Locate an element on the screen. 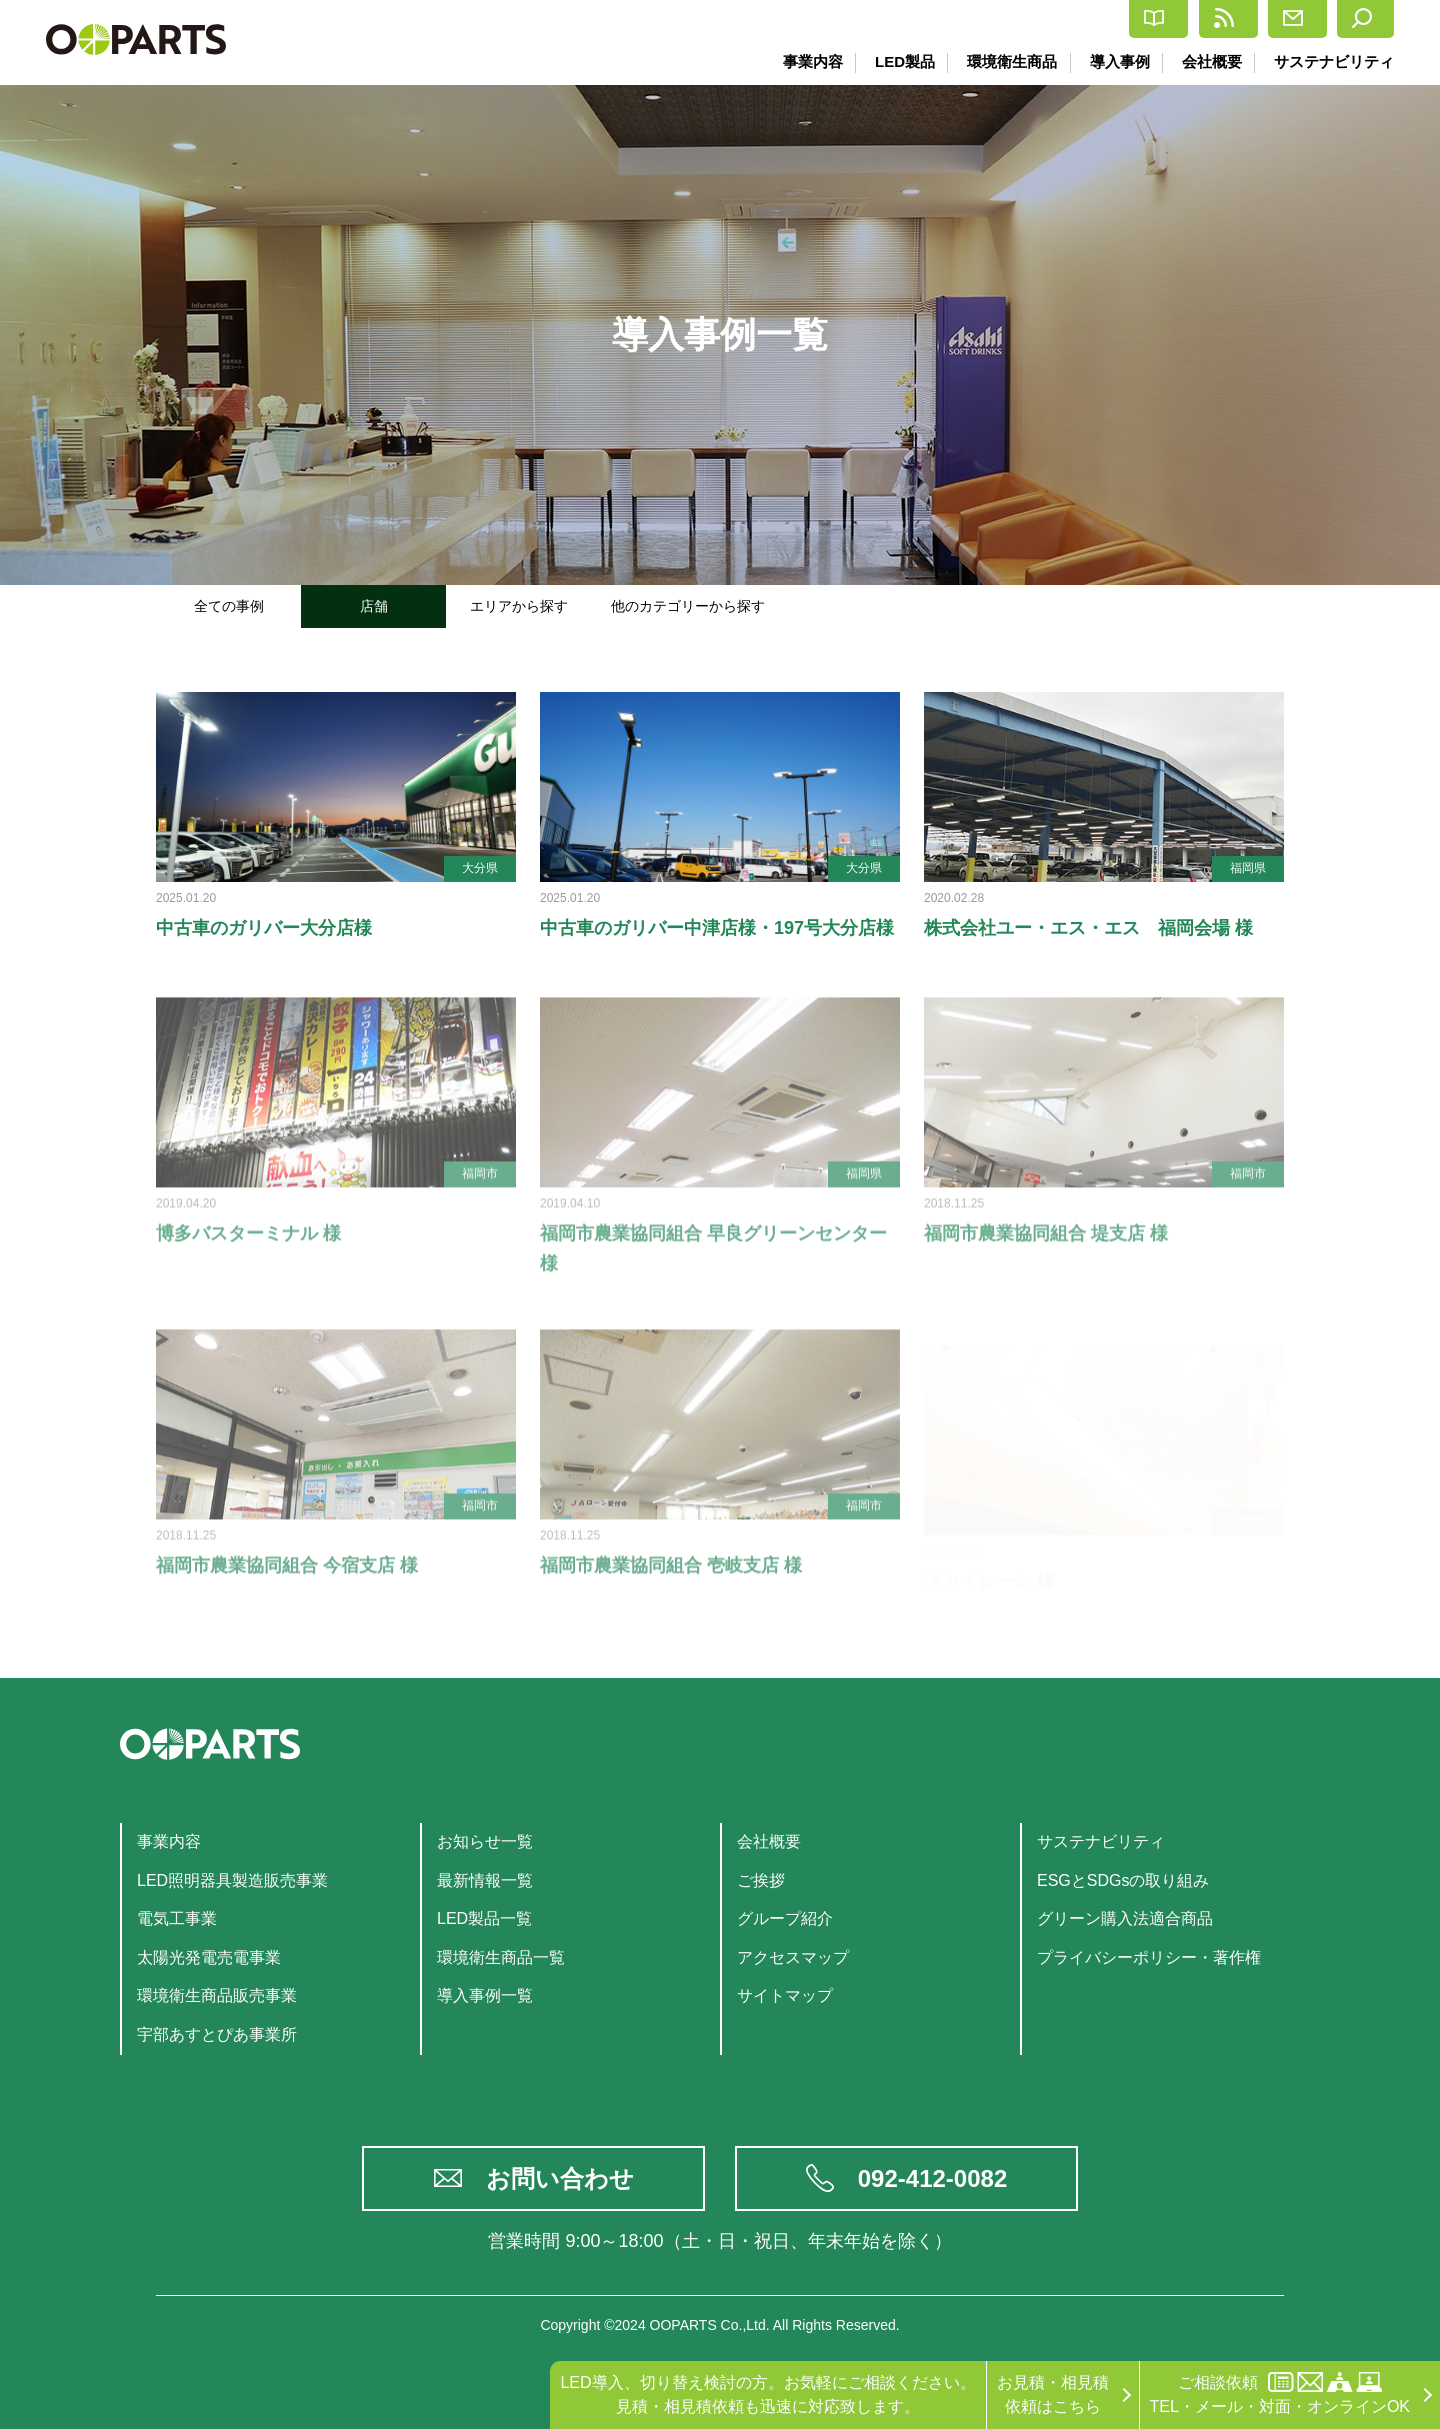 The height and width of the screenshot is (2429, 1440). グループ紹介 is located at coordinates (785, 1918).